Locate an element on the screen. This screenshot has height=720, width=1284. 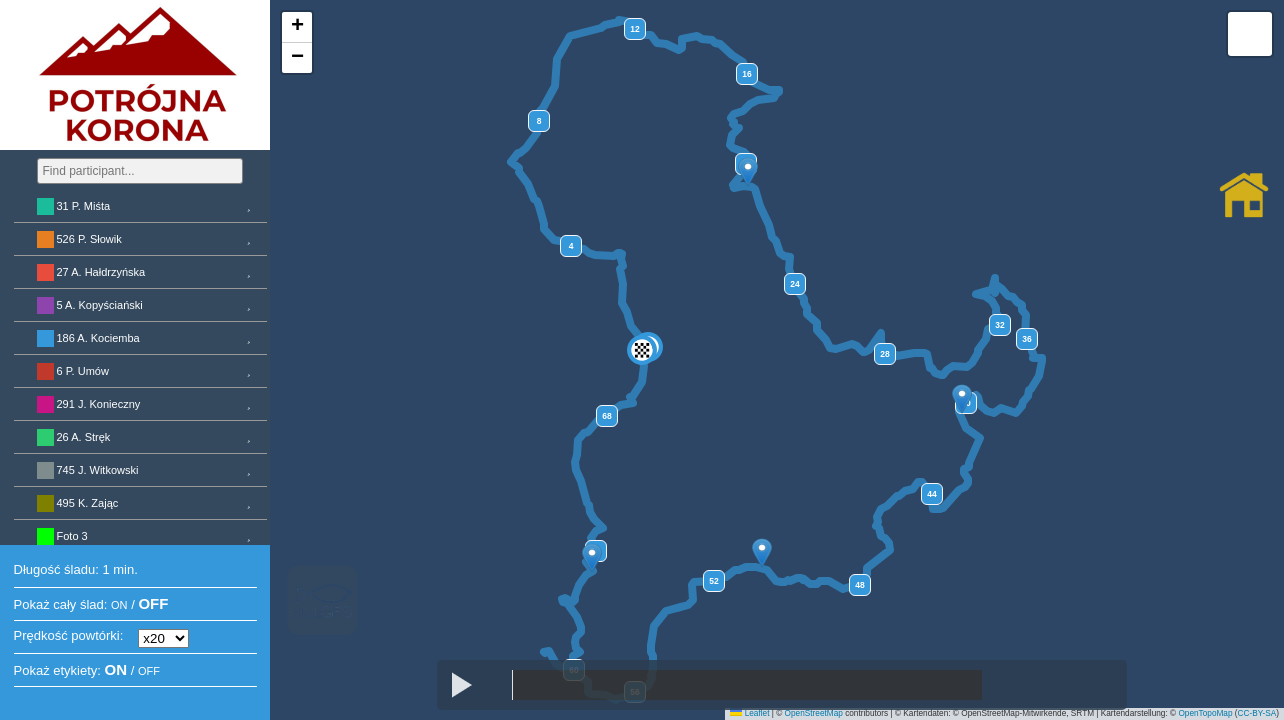
4 [button] is located at coordinates (571, 246).